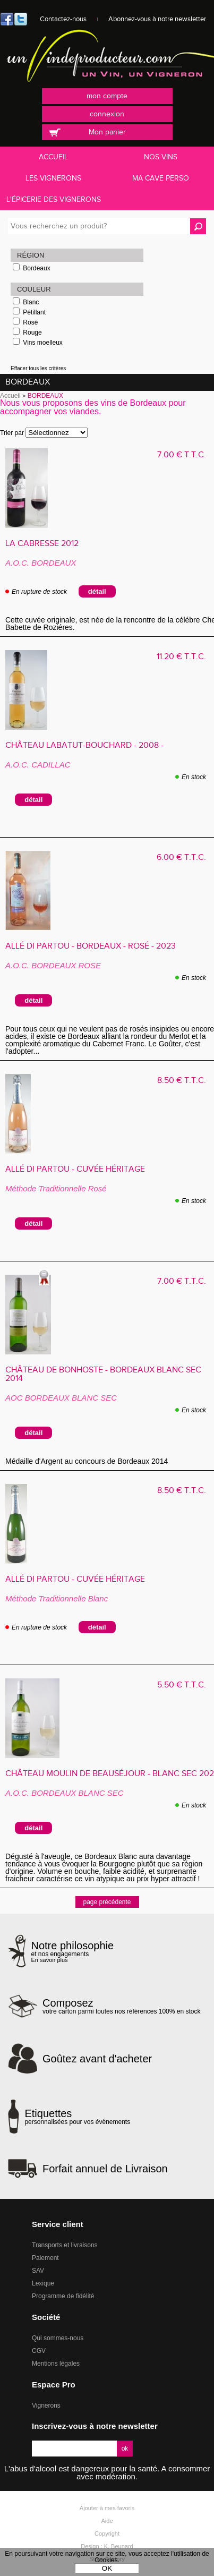 Image resolution: width=214 pixels, height=2576 pixels. I want to click on Trier par, so click(12, 433).